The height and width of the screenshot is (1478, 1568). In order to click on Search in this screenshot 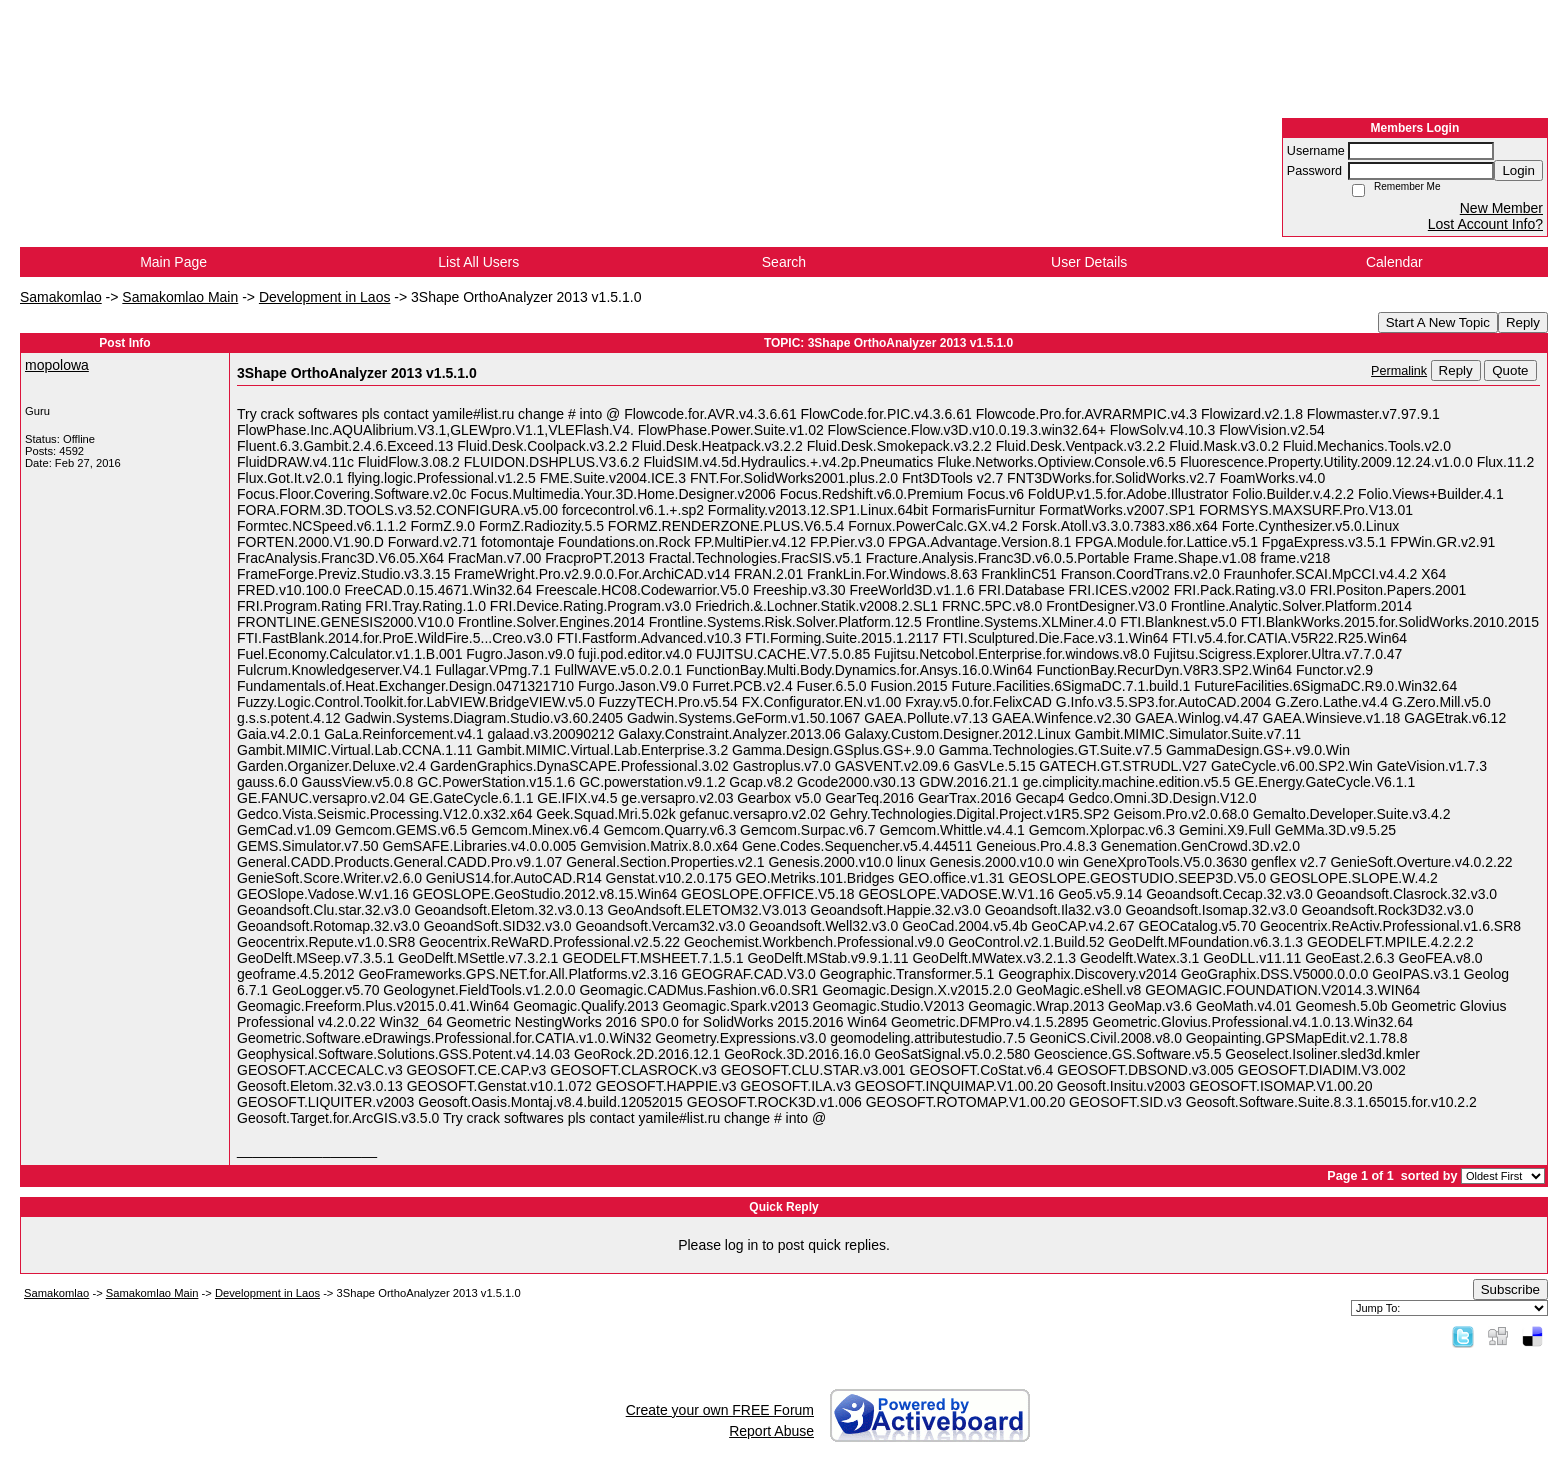, I will do `click(784, 262)`.